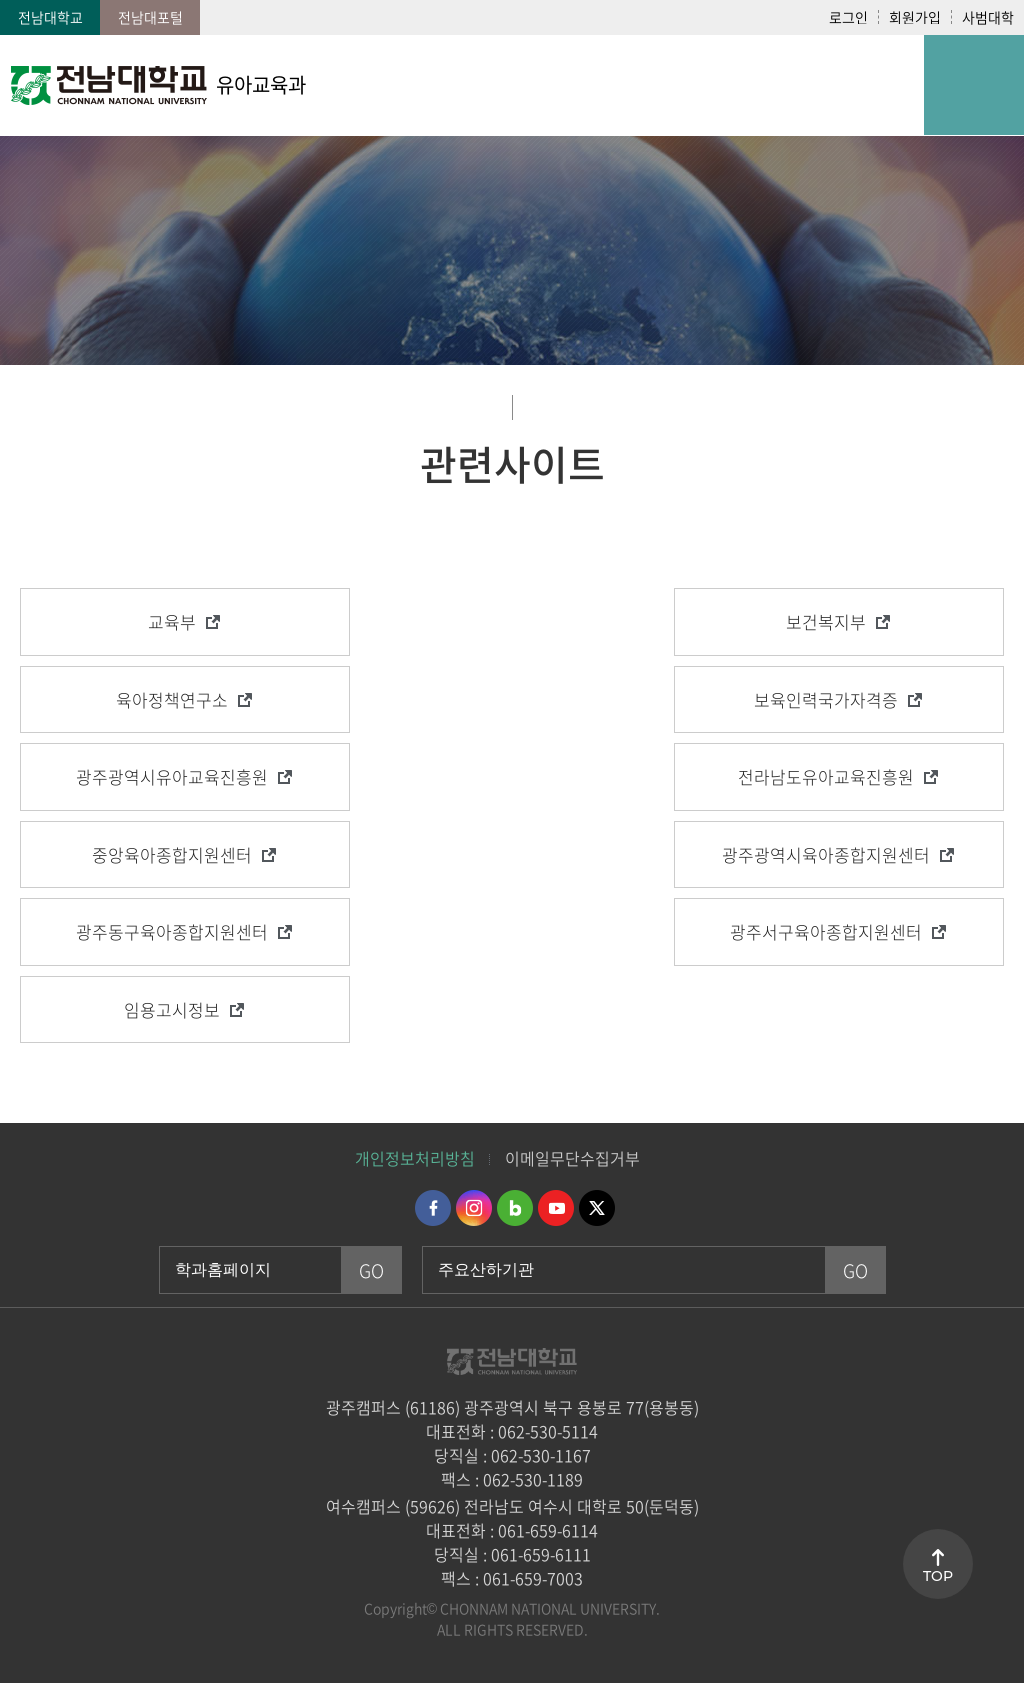 The width and height of the screenshot is (1024, 1683). Describe the element at coordinates (474, 1208) in the screenshot. I see `인스타그램 바로가기` at that location.